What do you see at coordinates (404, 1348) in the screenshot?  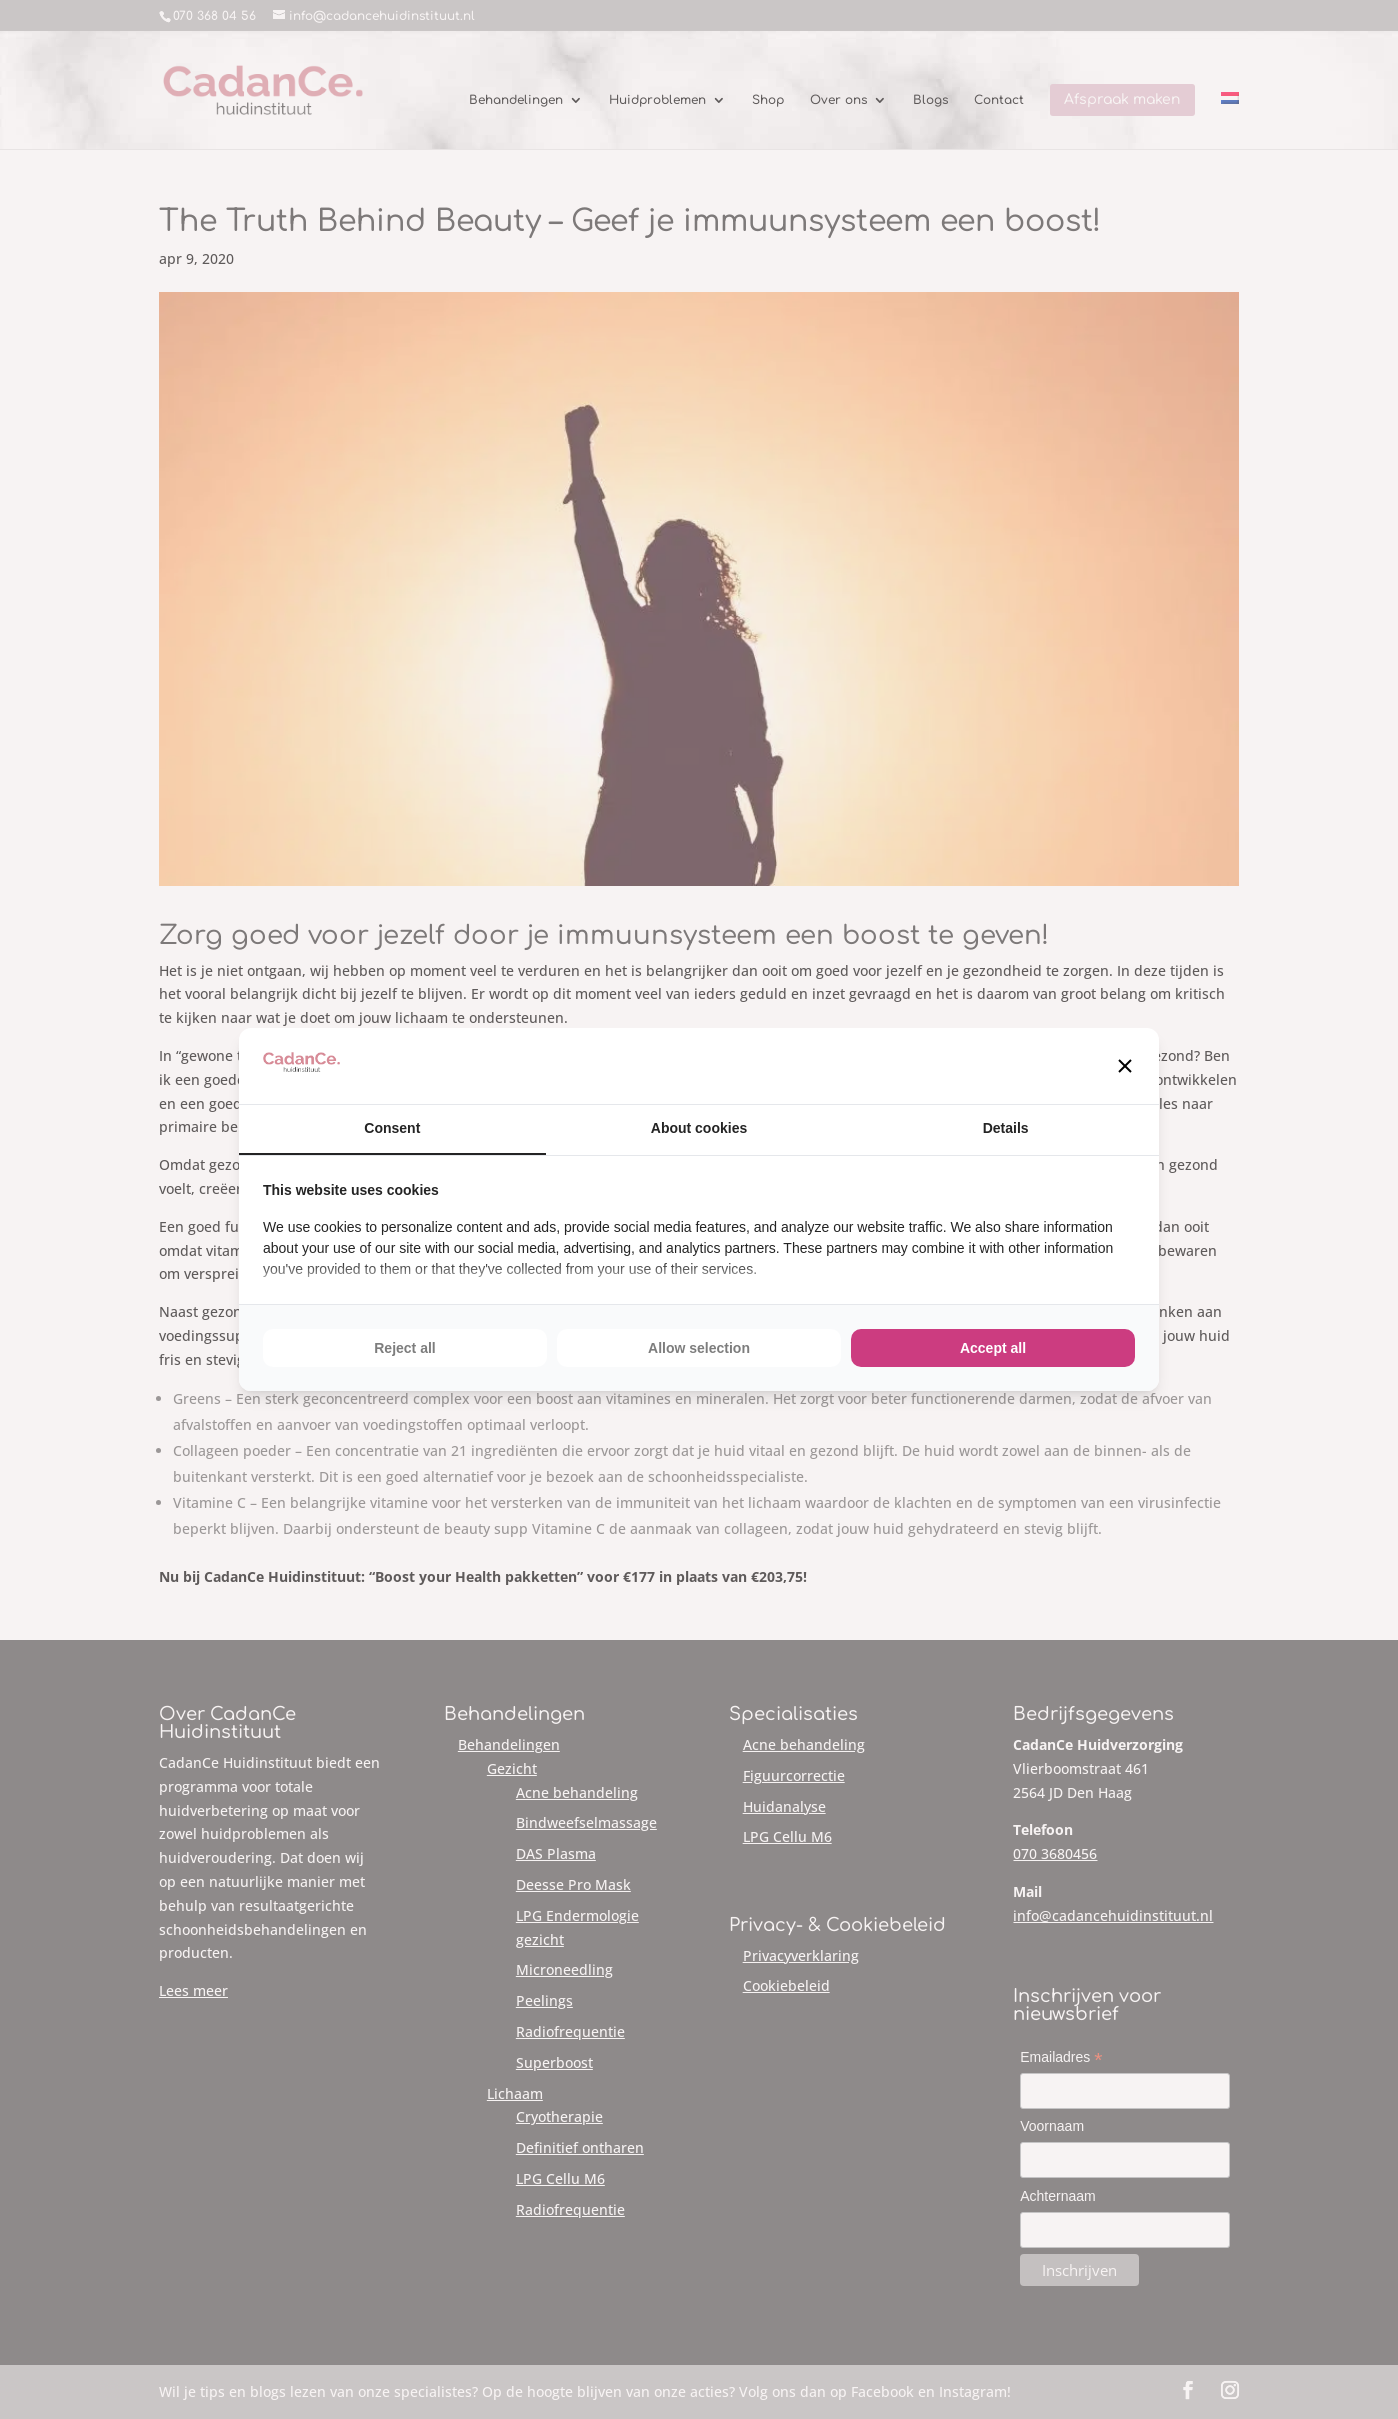 I see `Reject all` at bounding box center [404, 1348].